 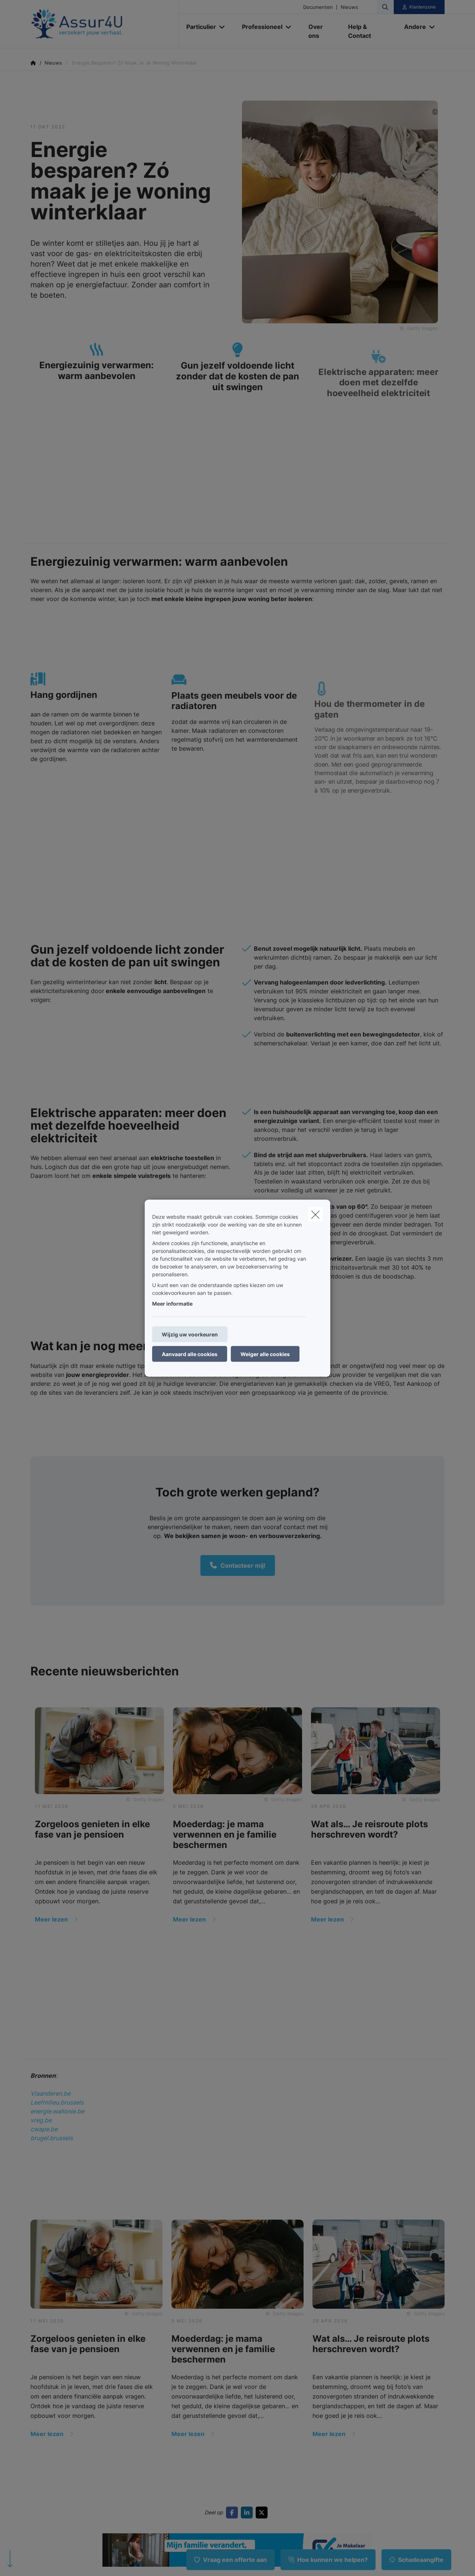 I want to click on vreg.be, so click(x=41, y=2120).